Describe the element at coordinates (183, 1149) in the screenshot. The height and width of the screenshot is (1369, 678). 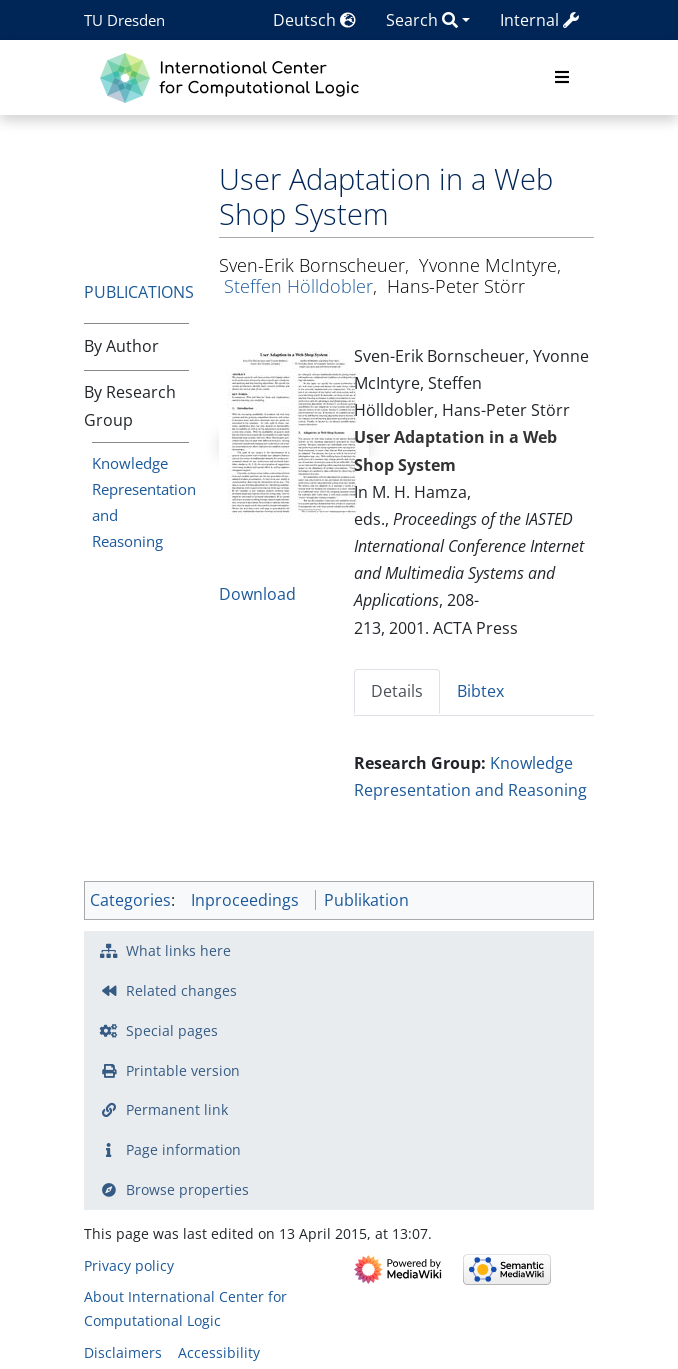
I see `Page information` at that location.